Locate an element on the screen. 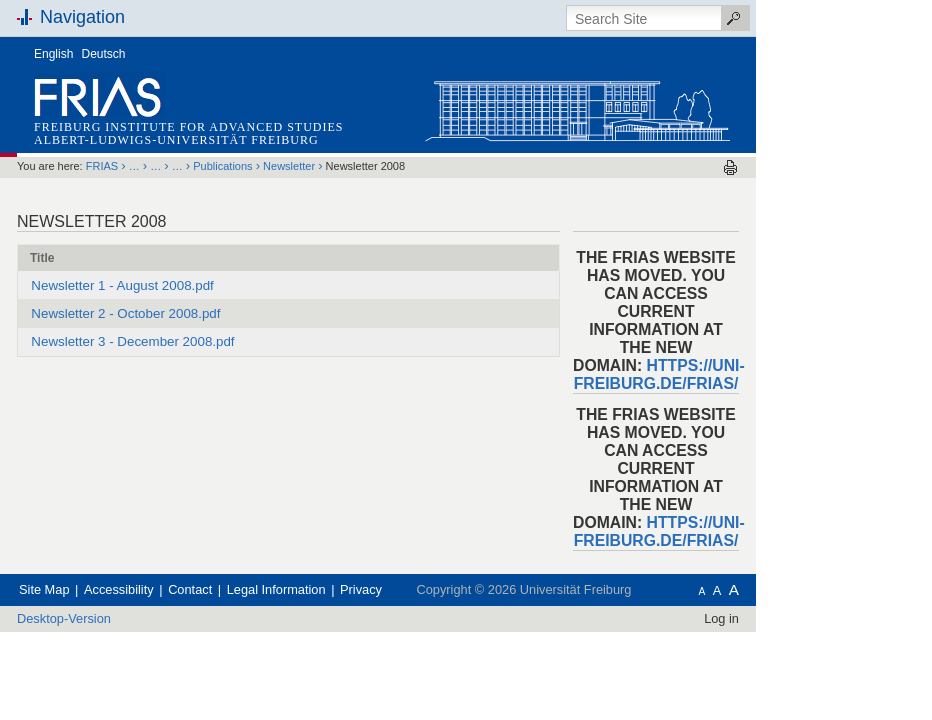  Log in is located at coordinates (787, 618).